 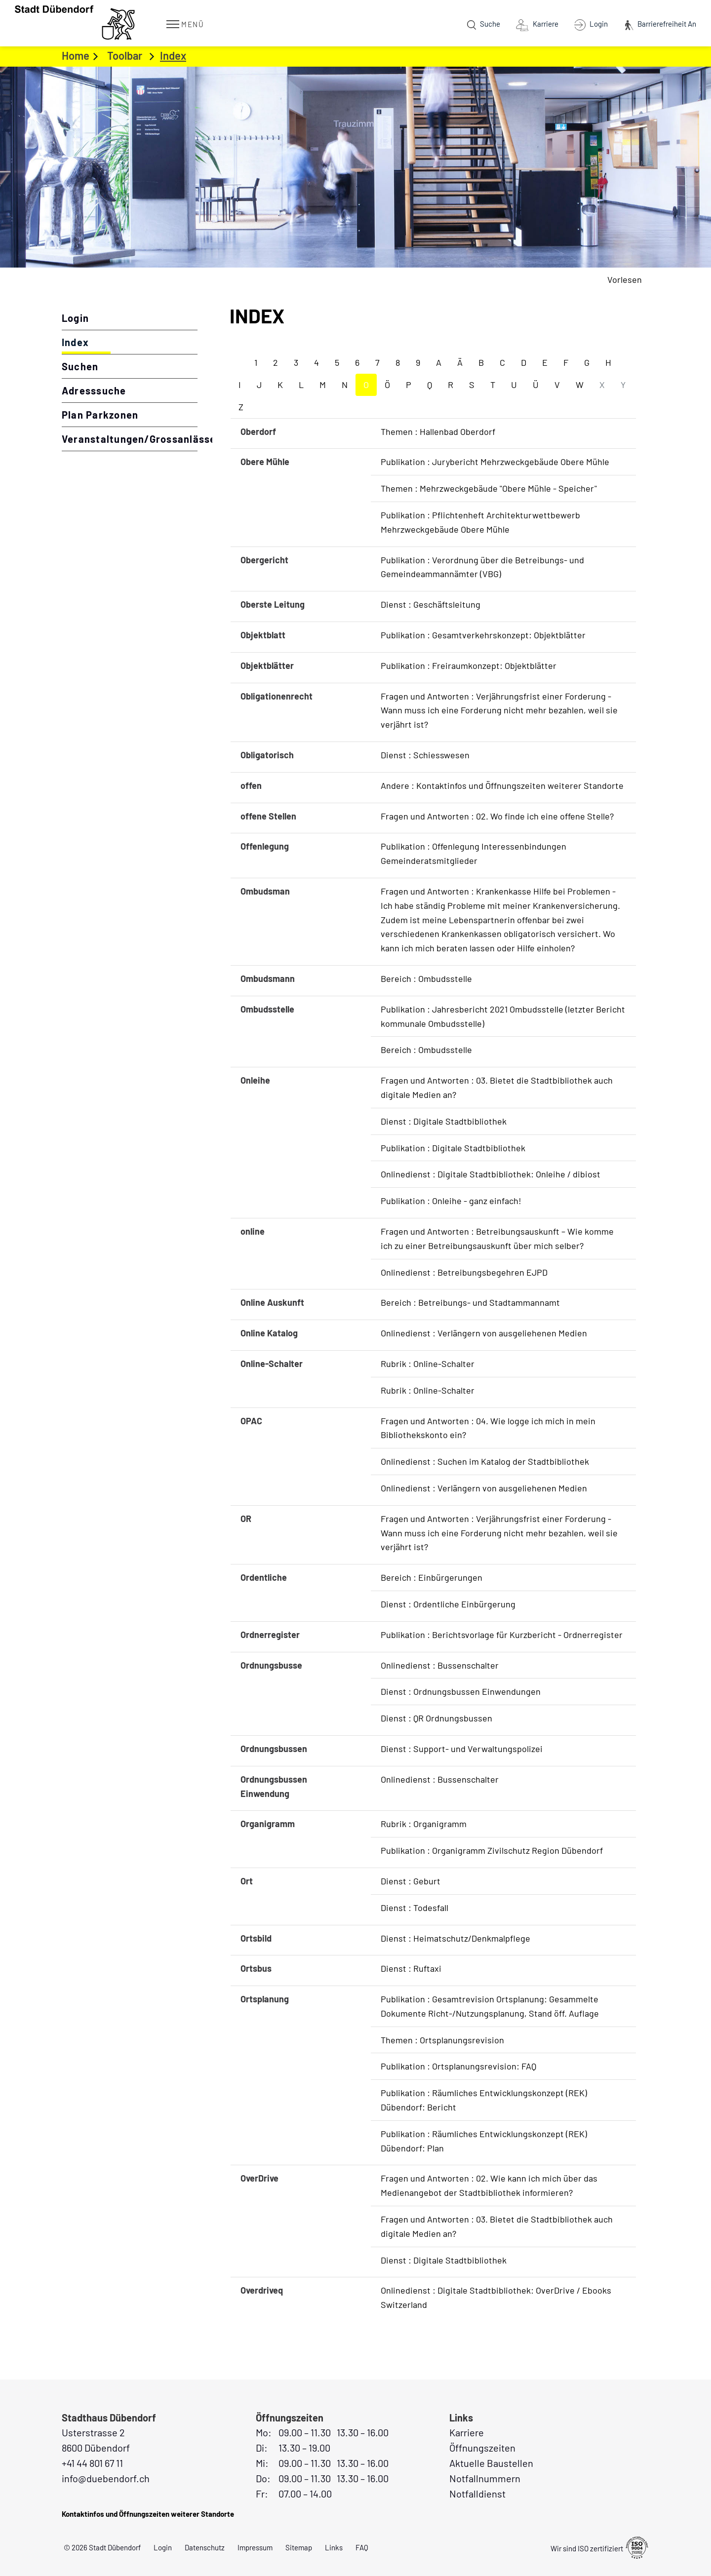 I want to click on Publikation : Freiraumkonzept: Objektblätter, so click(x=468, y=665).